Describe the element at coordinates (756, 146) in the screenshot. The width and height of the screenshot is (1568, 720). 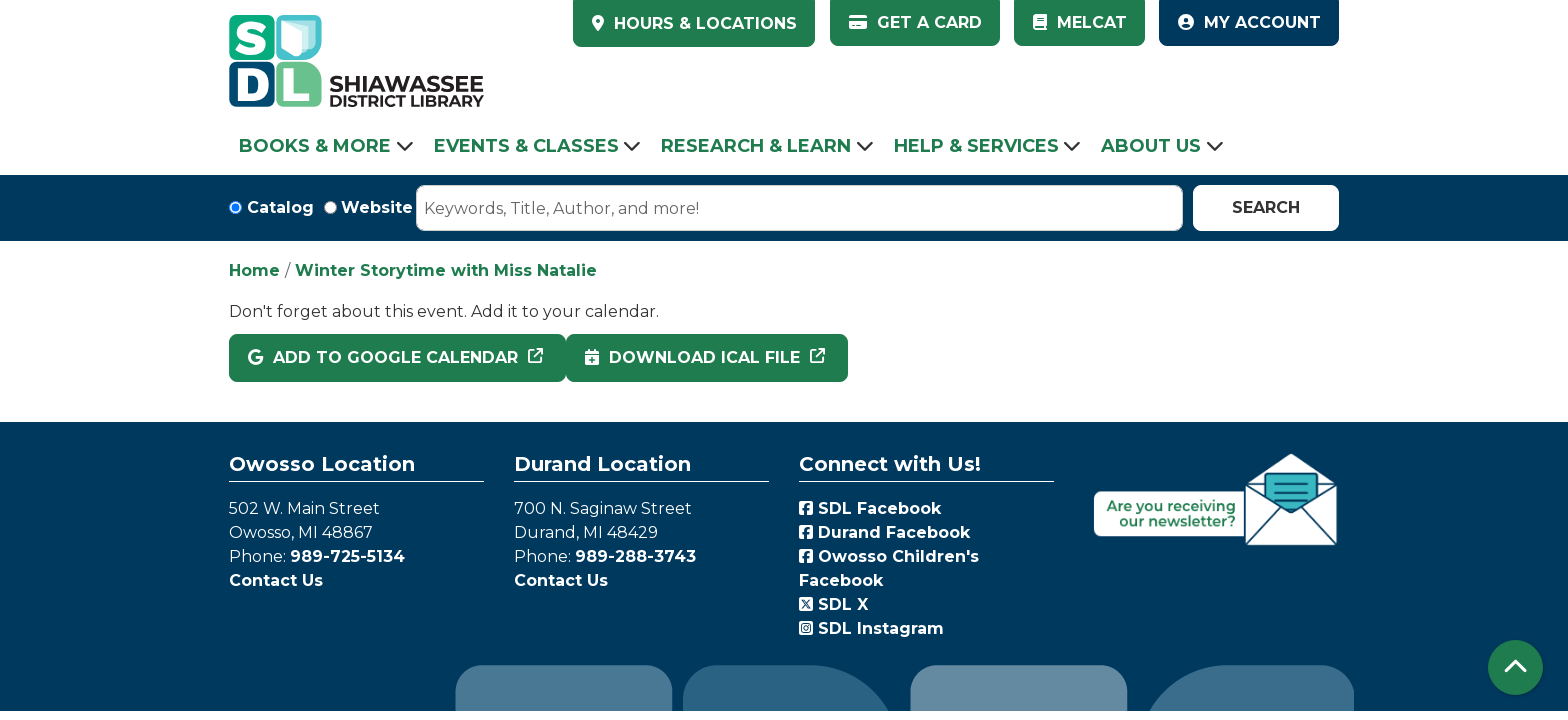
I see `Research & Learn [menuitem]` at that location.